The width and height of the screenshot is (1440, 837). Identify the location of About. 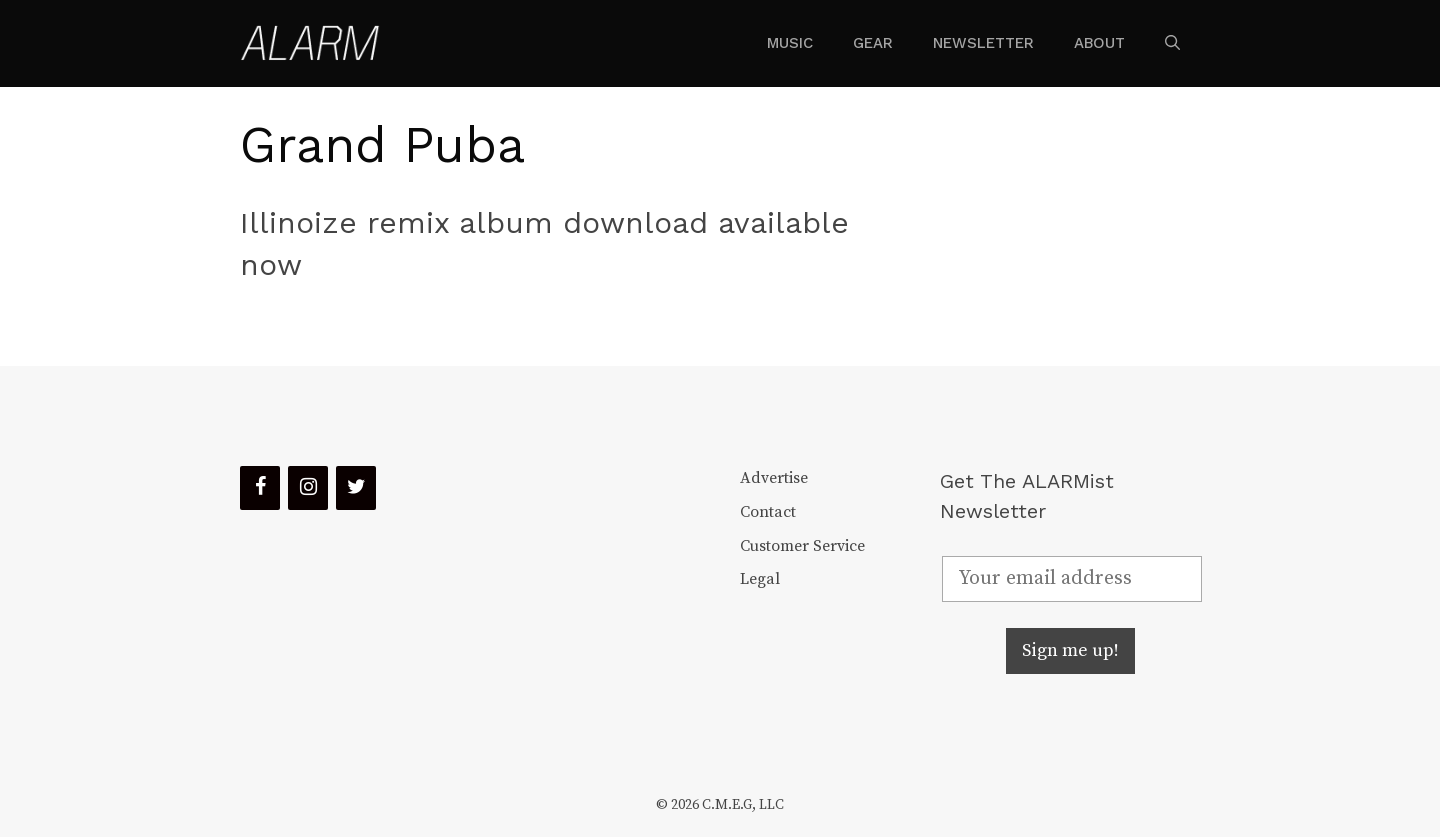
(1099, 43).